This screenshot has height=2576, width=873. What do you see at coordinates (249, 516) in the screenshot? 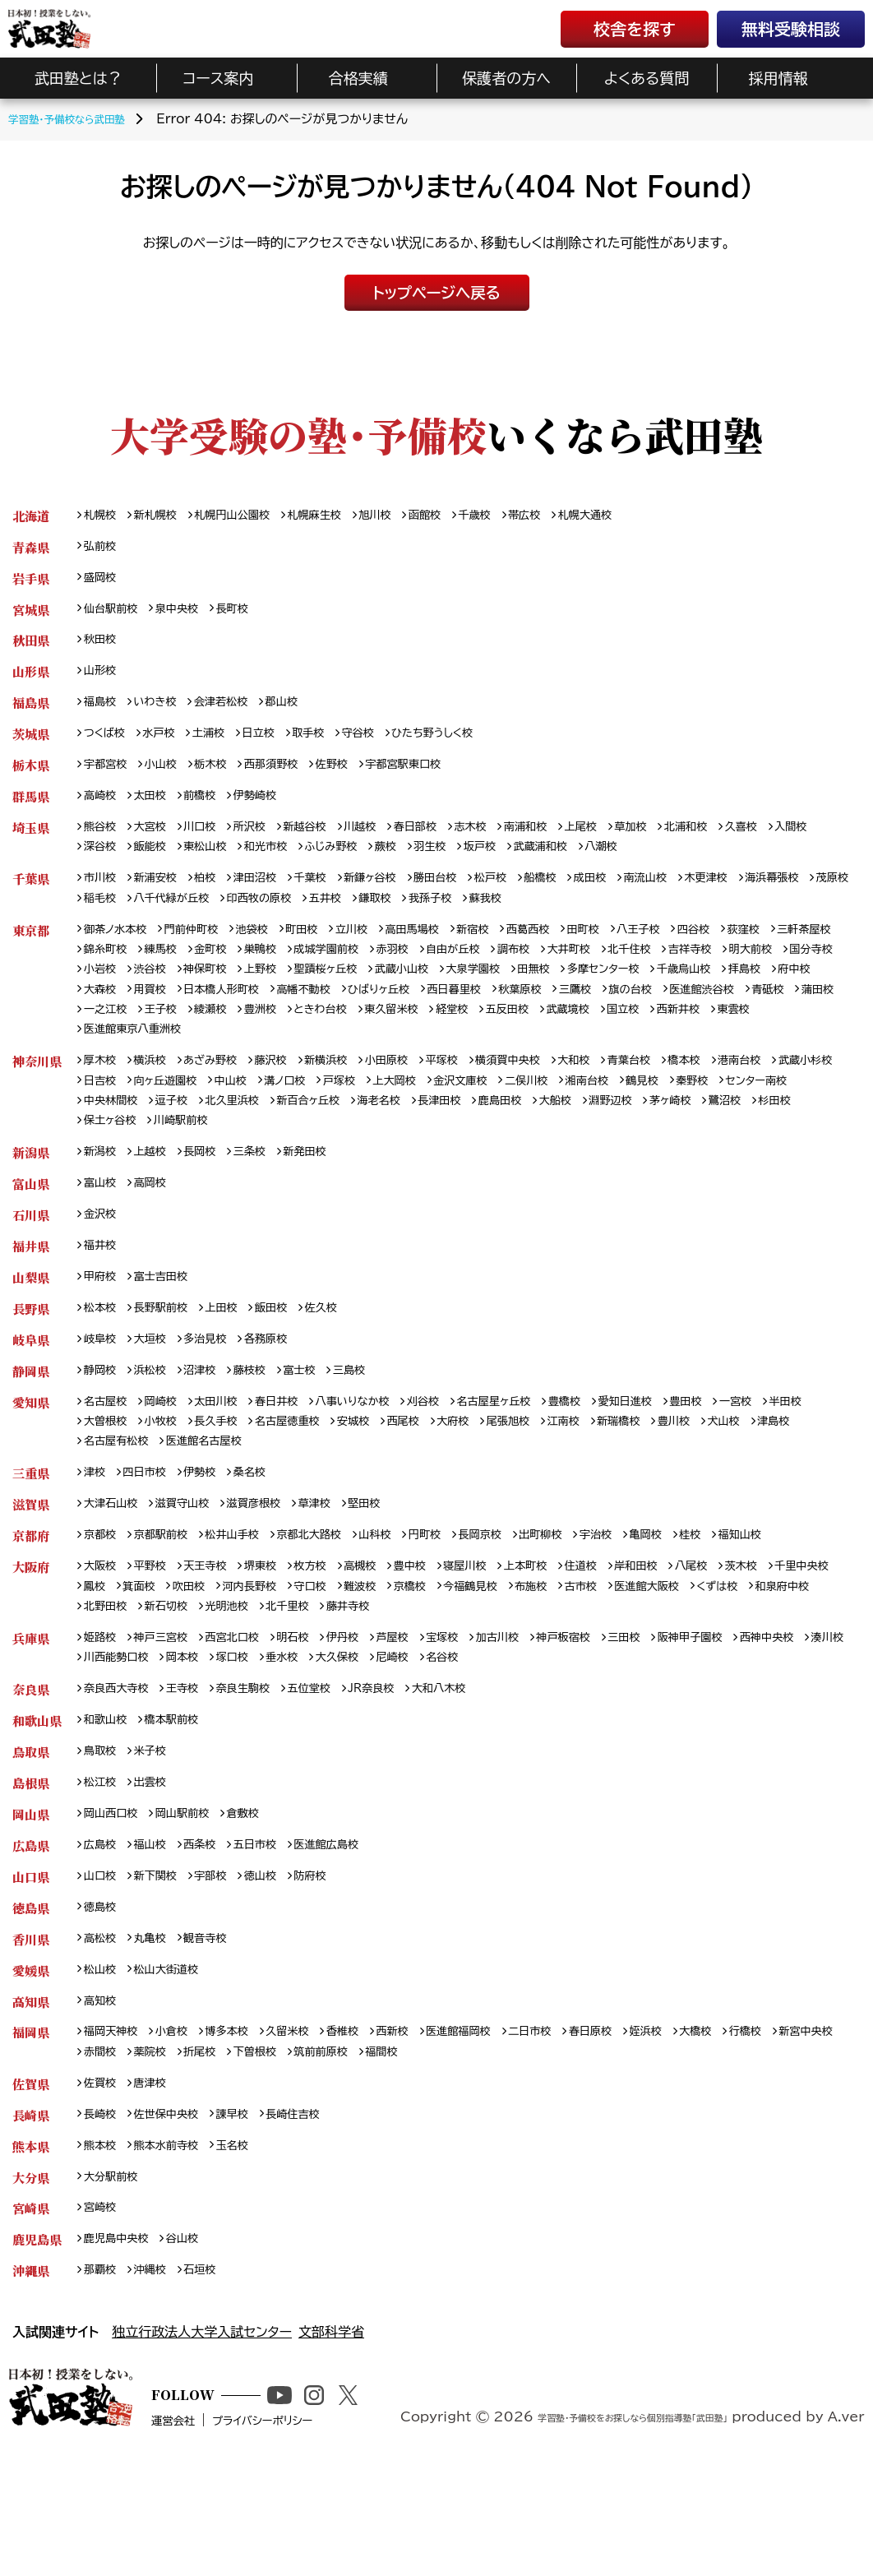
I see `札幌円山公園校` at bounding box center [249, 516].